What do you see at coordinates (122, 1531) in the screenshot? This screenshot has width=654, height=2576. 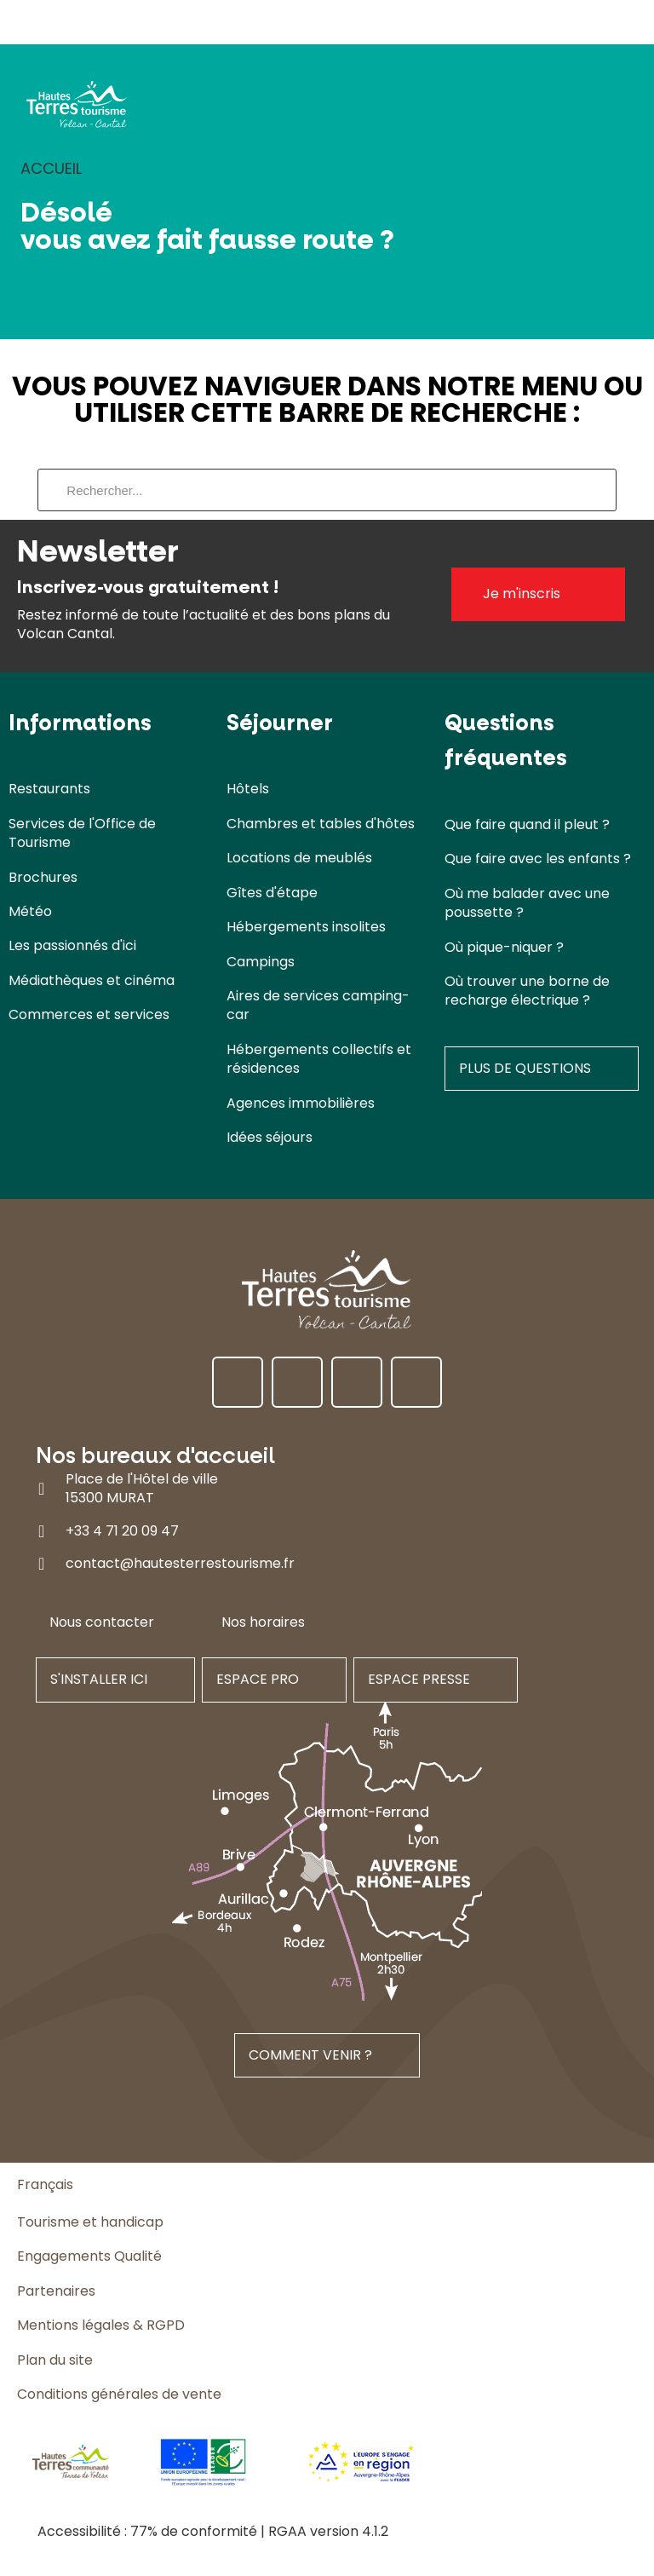 I see `+33 4 71 20 09 47` at bounding box center [122, 1531].